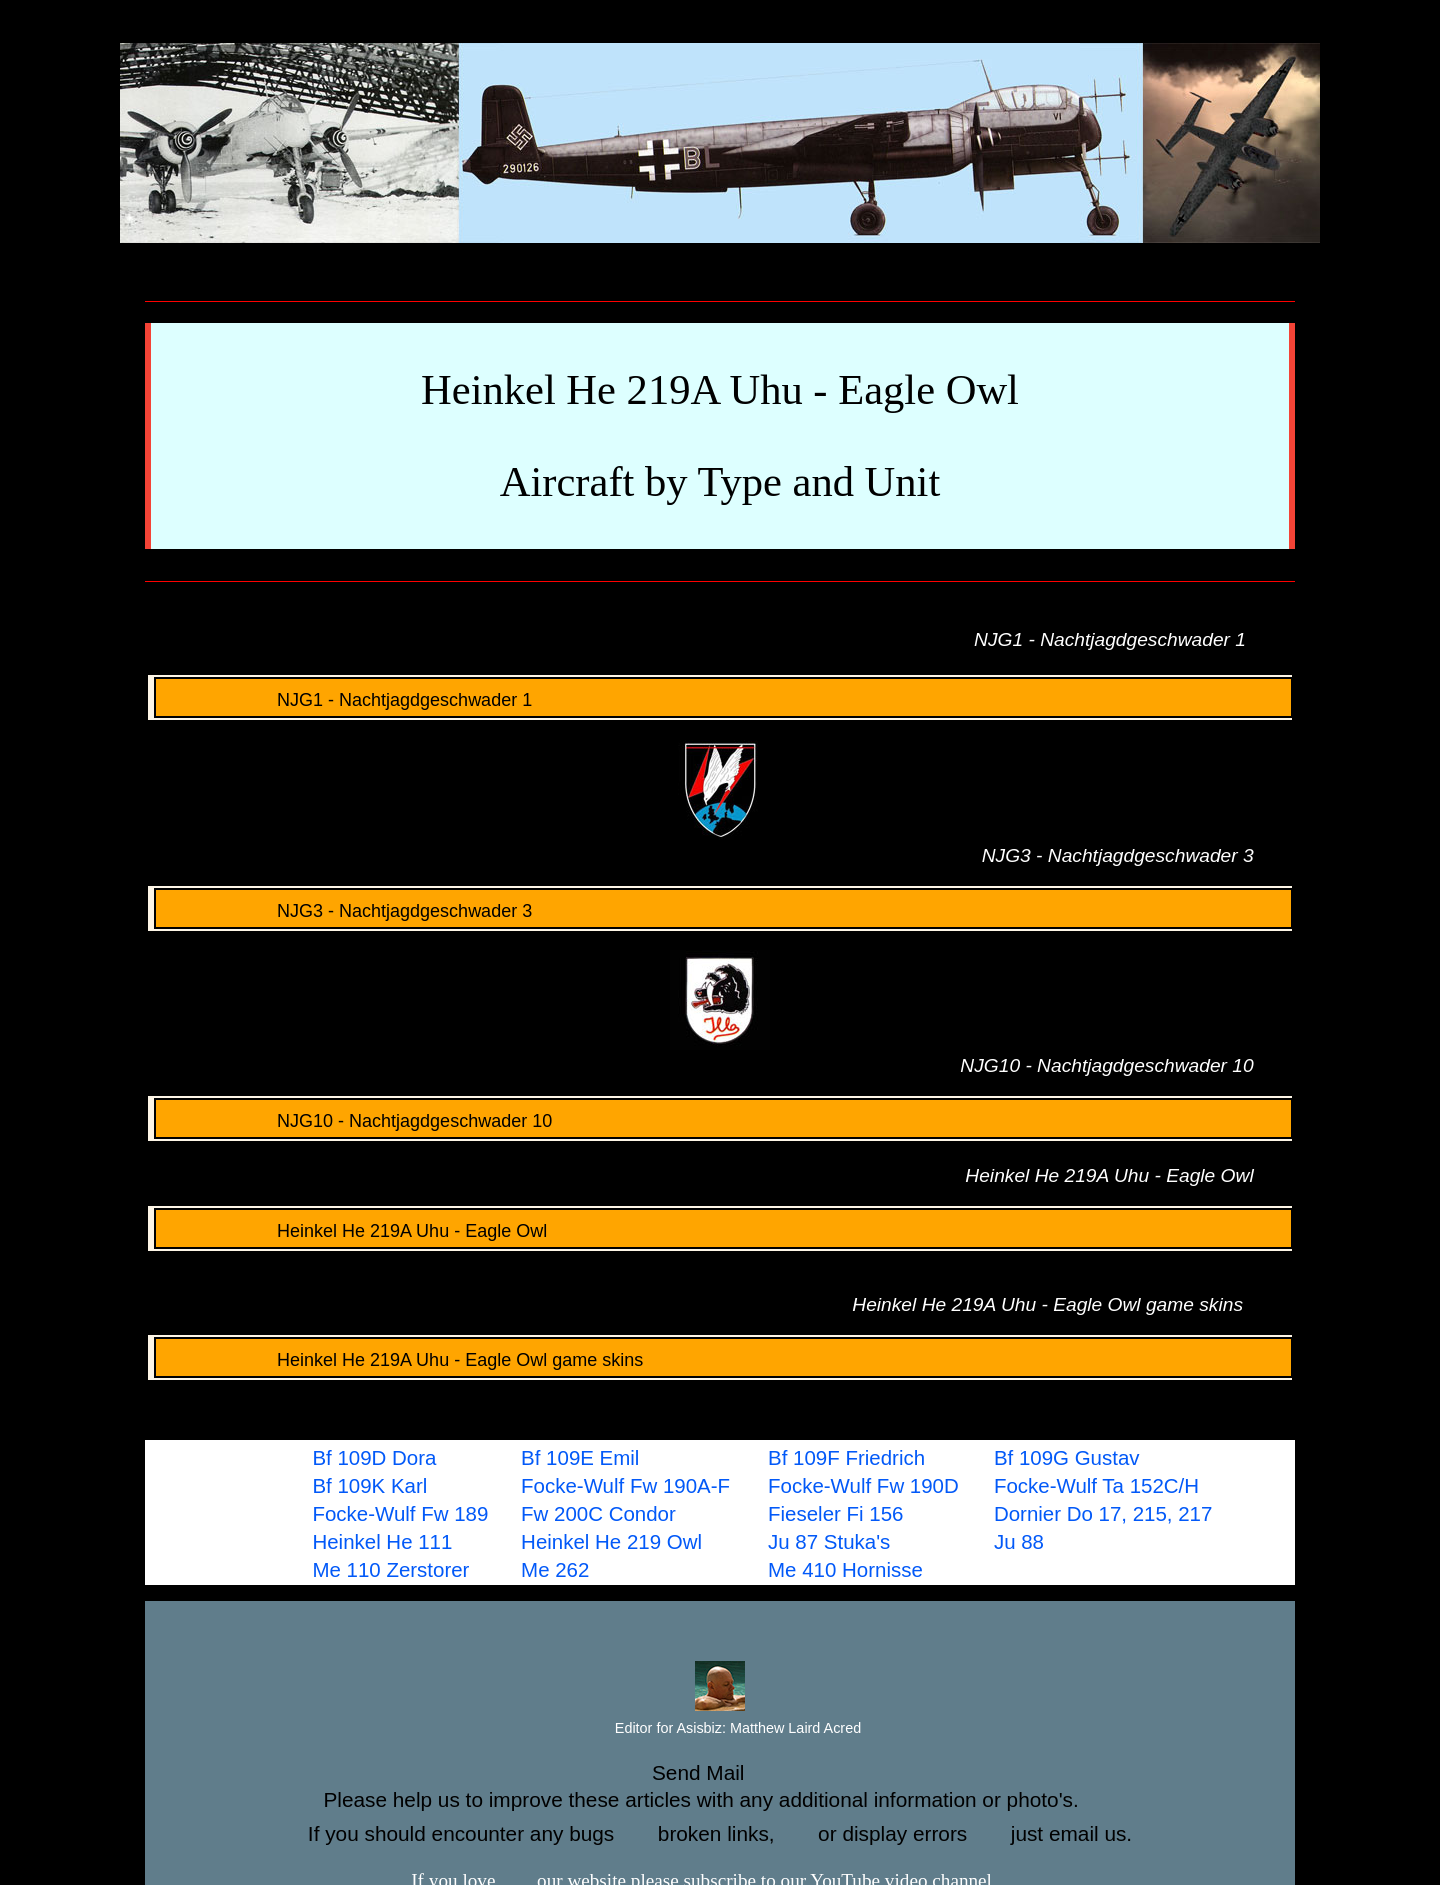 This screenshot has width=1440, height=1885. What do you see at coordinates (1067, 1457) in the screenshot?
I see `Bf 109G Gustav` at bounding box center [1067, 1457].